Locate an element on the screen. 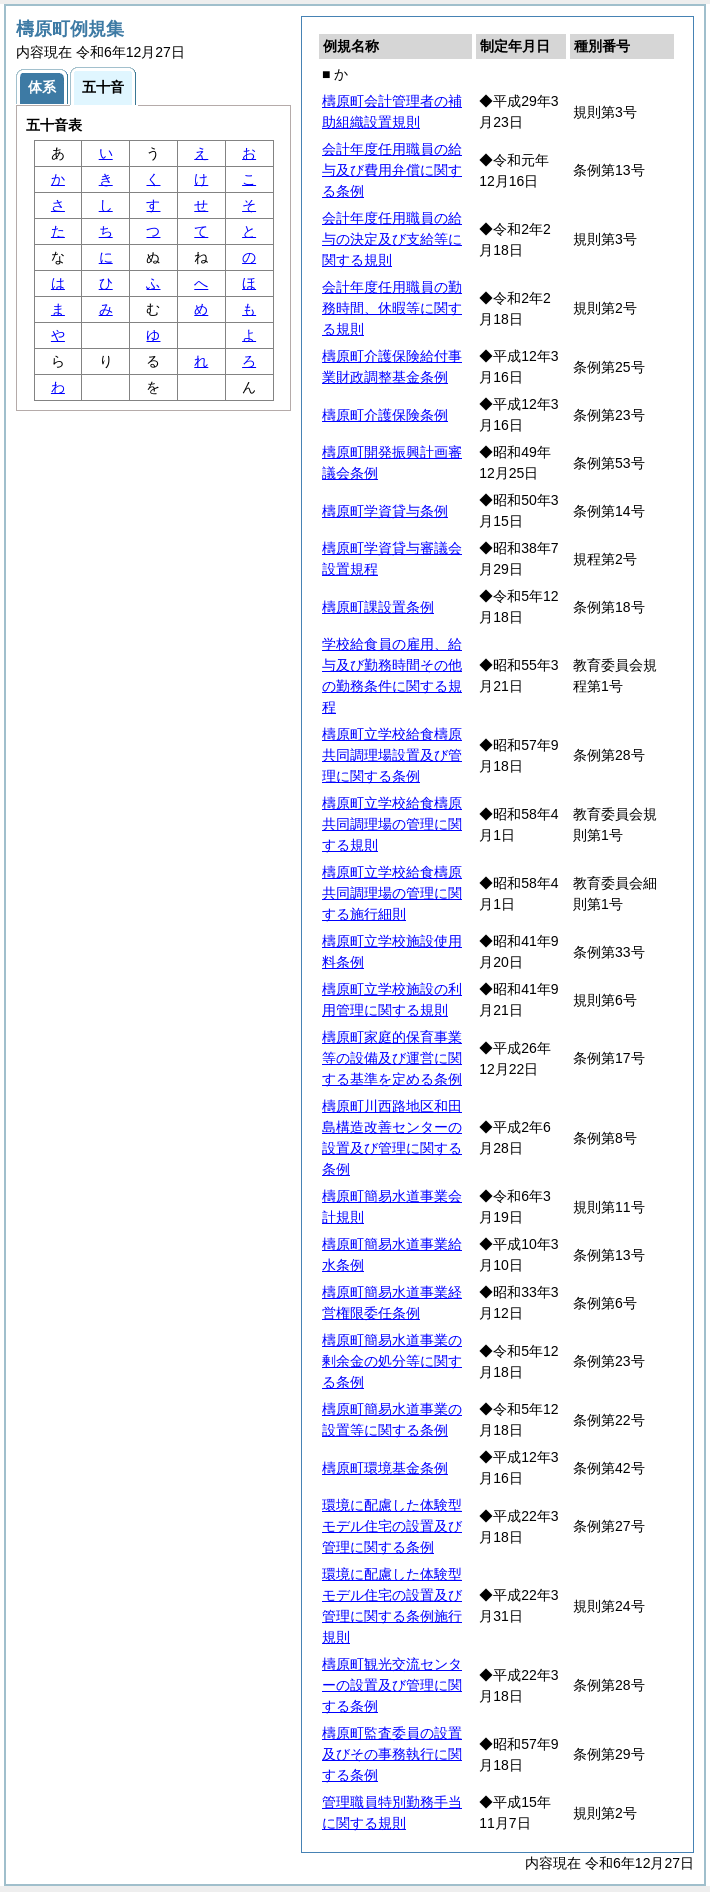 The height and width of the screenshot is (1892, 710). 檮原町介護保険条例 is located at coordinates (385, 415).